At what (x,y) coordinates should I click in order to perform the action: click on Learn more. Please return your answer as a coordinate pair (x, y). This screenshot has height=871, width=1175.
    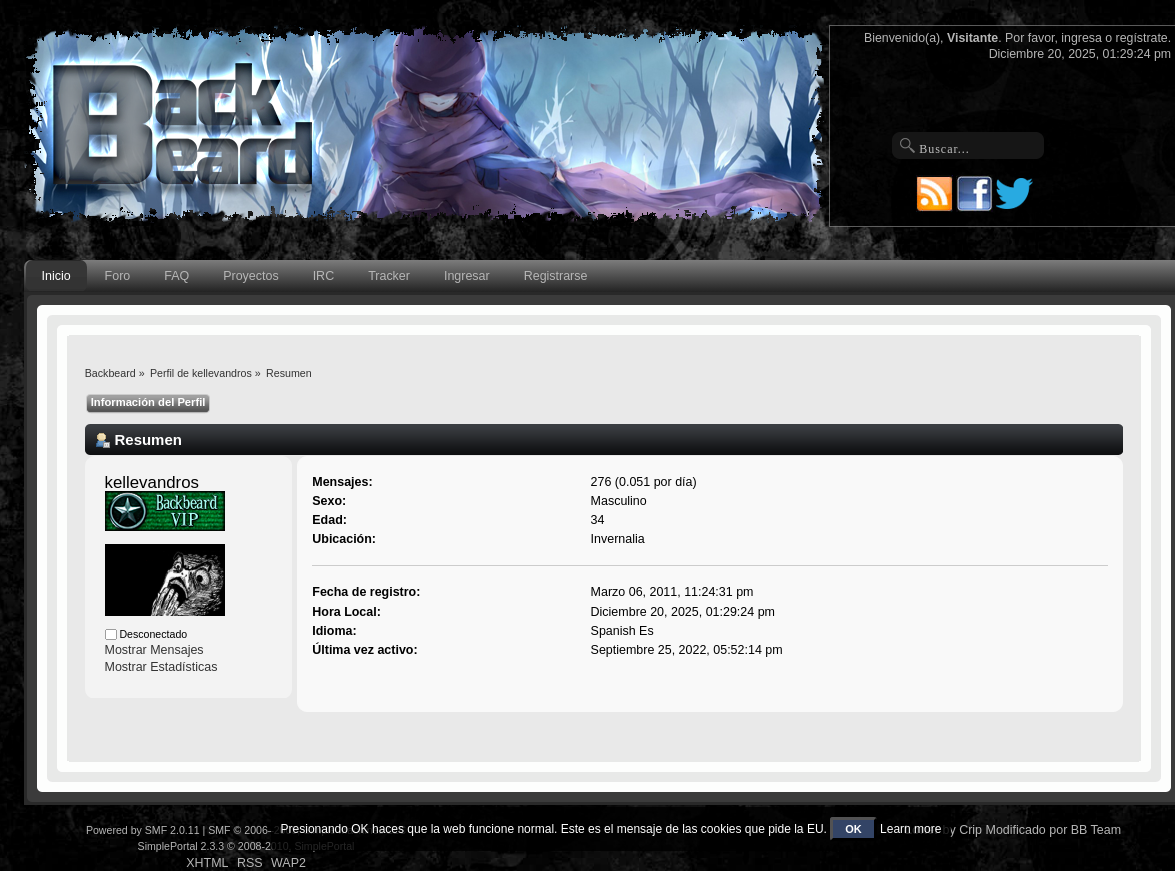
    Looking at the image, I should click on (910, 829).